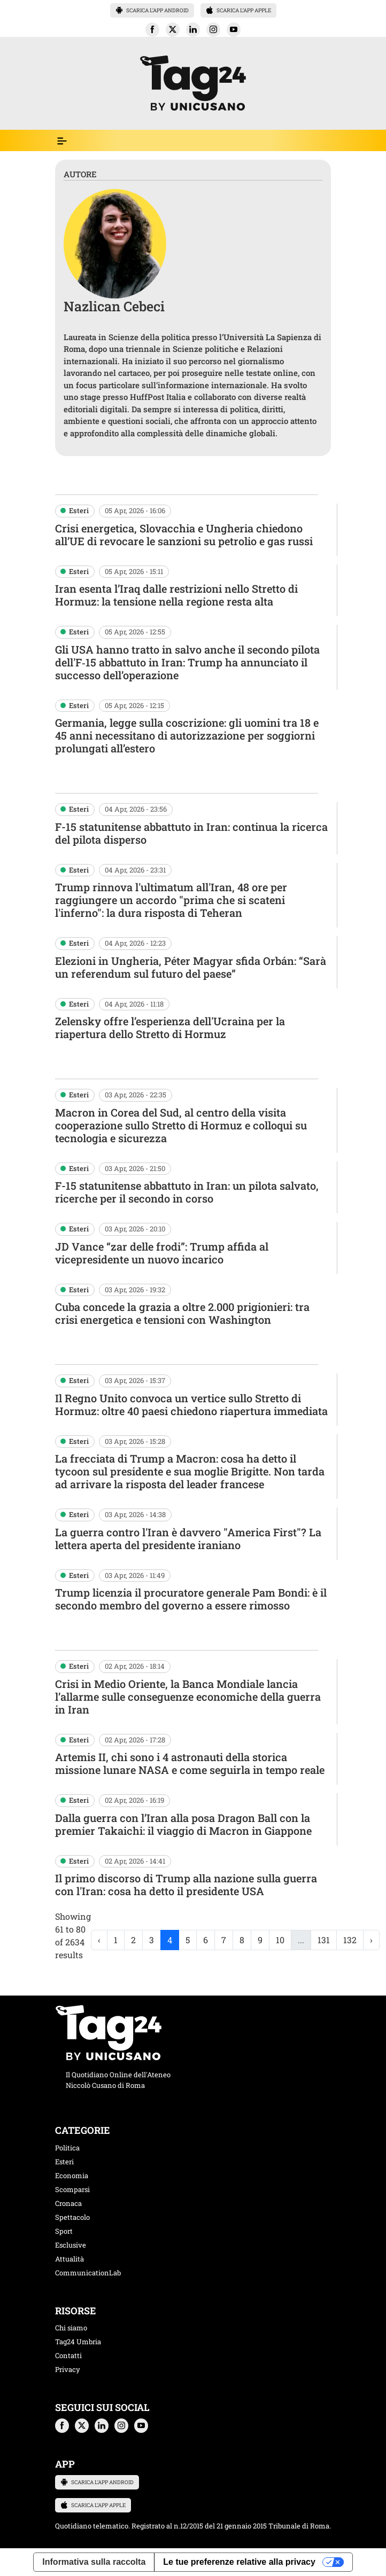  Describe the element at coordinates (72, 2189) in the screenshot. I see `Scomparsi [categoria scomparsi]` at that location.